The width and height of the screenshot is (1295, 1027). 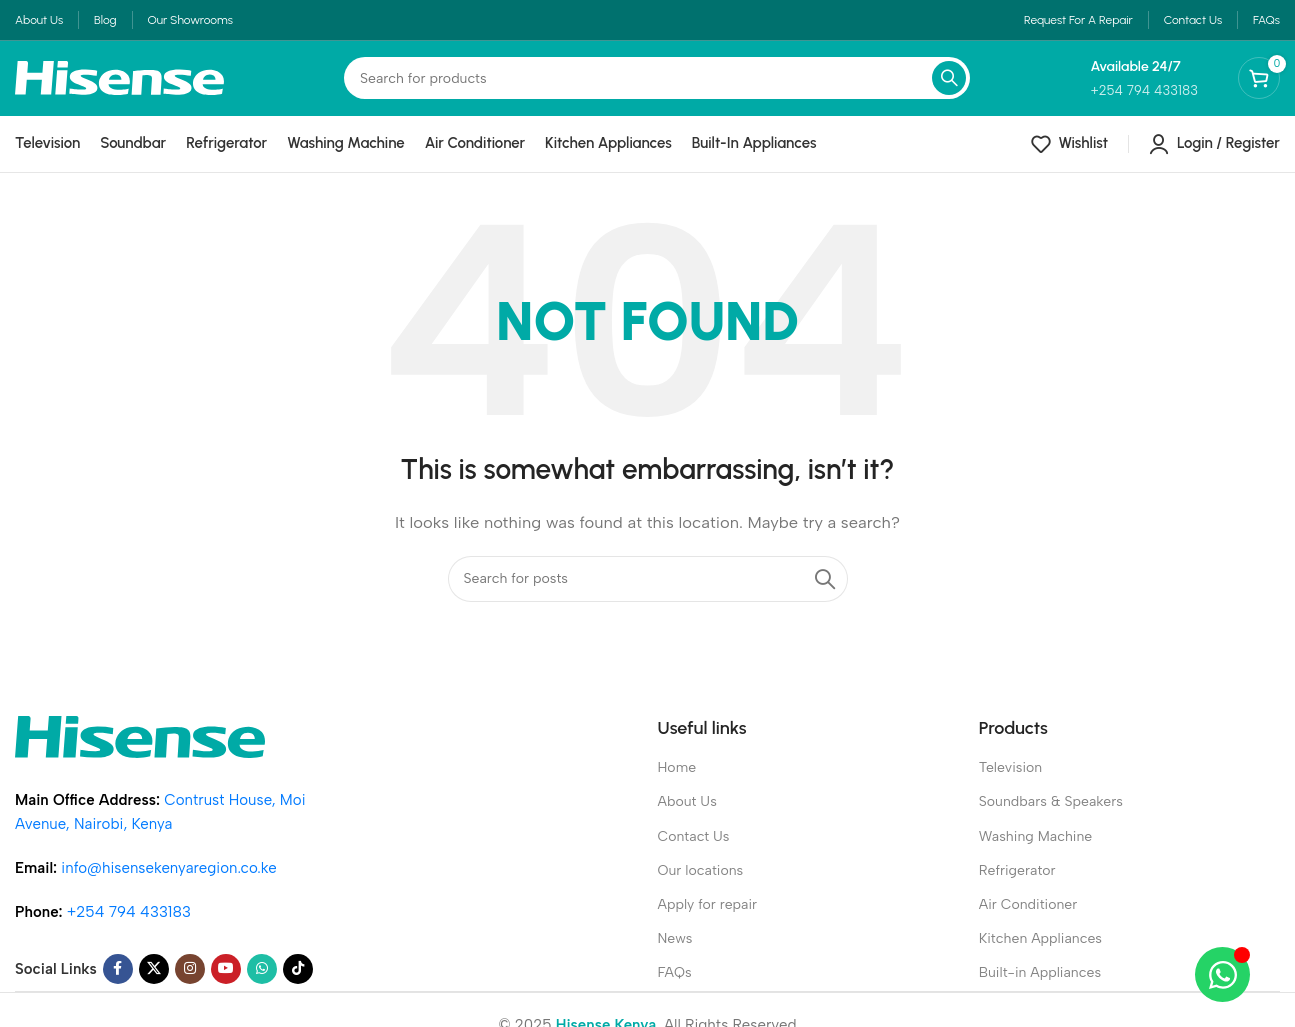 What do you see at coordinates (1036, 850) in the screenshot?
I see `Washing Machine` at bounding box center [1036, 850].